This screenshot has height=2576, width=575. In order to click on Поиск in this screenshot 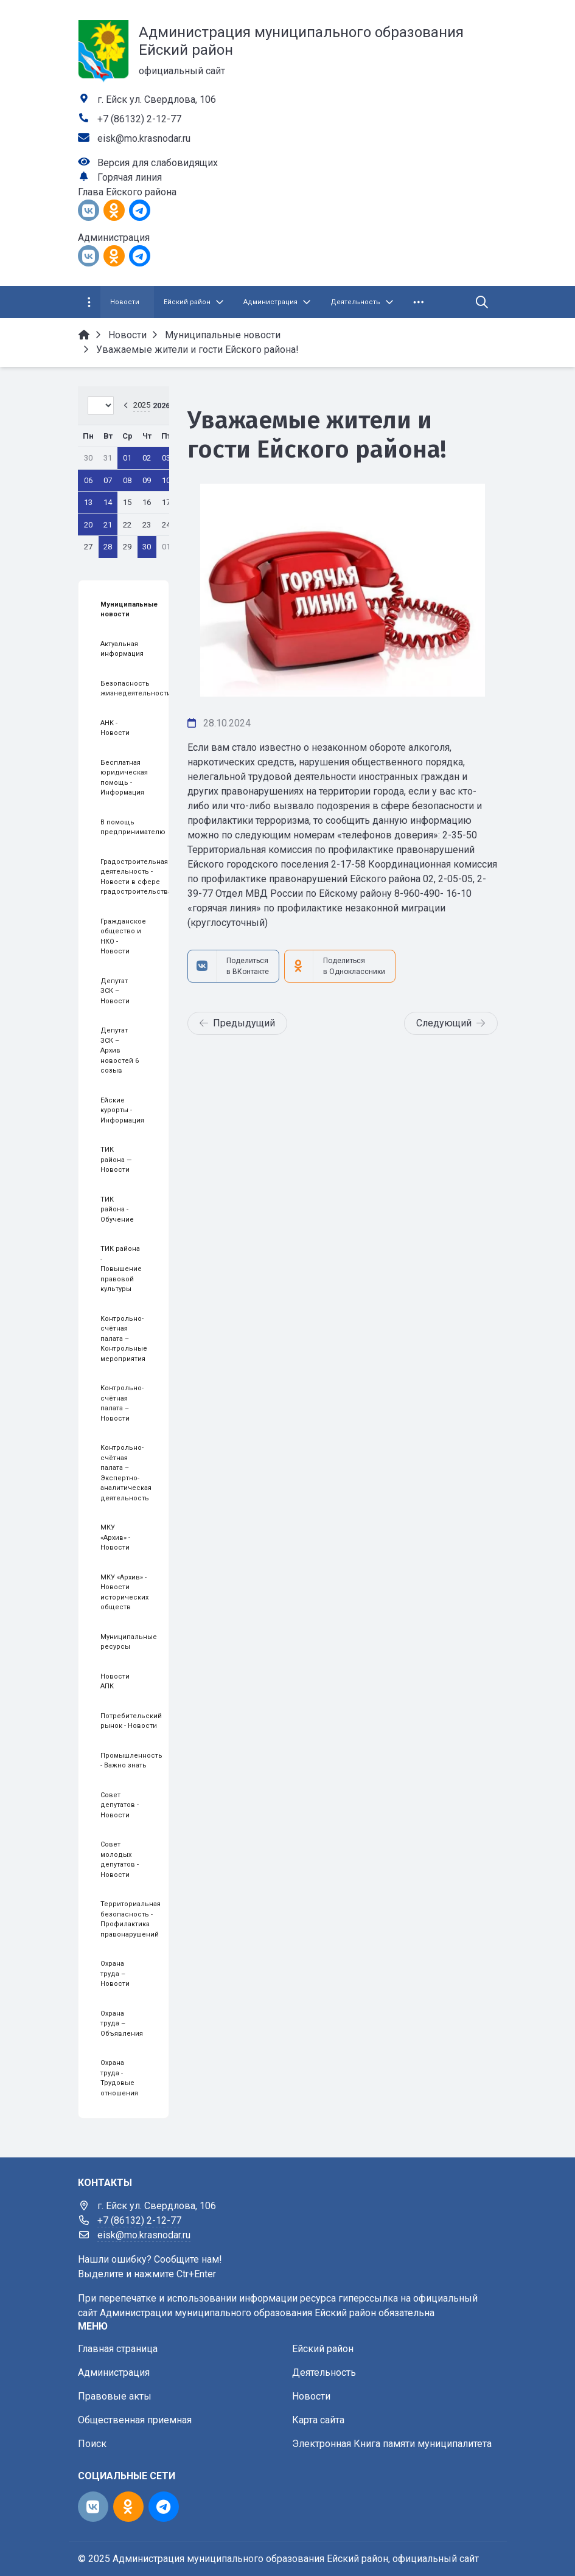, I will do `click(92, 2443)`.